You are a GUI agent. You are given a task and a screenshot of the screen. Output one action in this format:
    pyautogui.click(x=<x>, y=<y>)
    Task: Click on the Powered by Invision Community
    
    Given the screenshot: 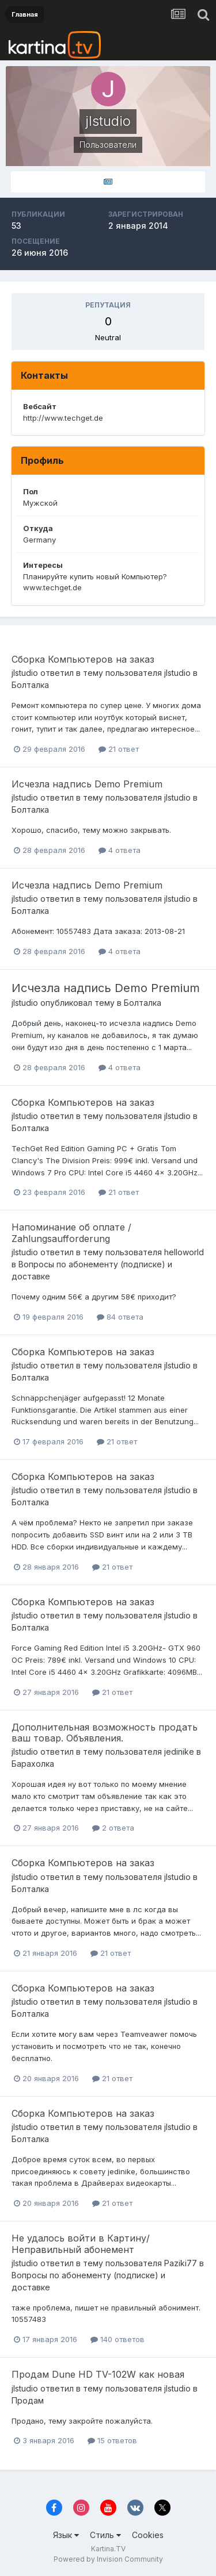 What is the action you would take?
    pyautogui.click(x=108, y=2559)
    